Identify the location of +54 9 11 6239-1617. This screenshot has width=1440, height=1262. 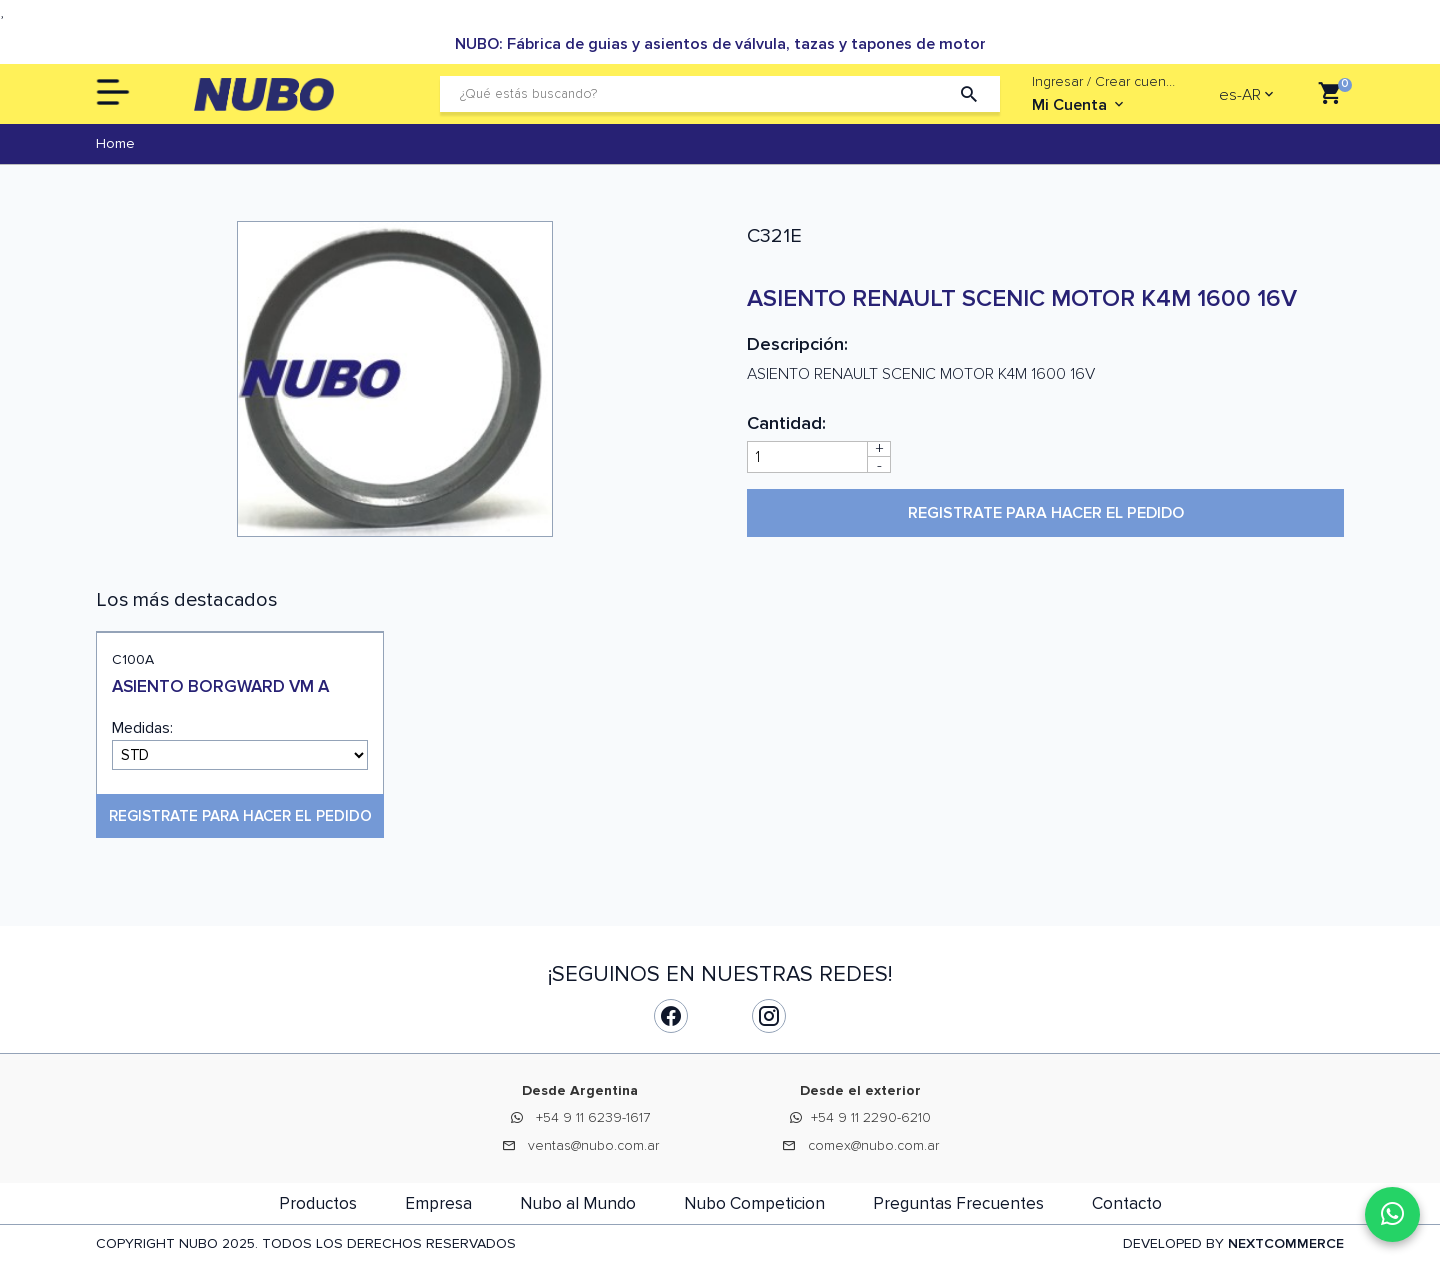
(593, 1117).